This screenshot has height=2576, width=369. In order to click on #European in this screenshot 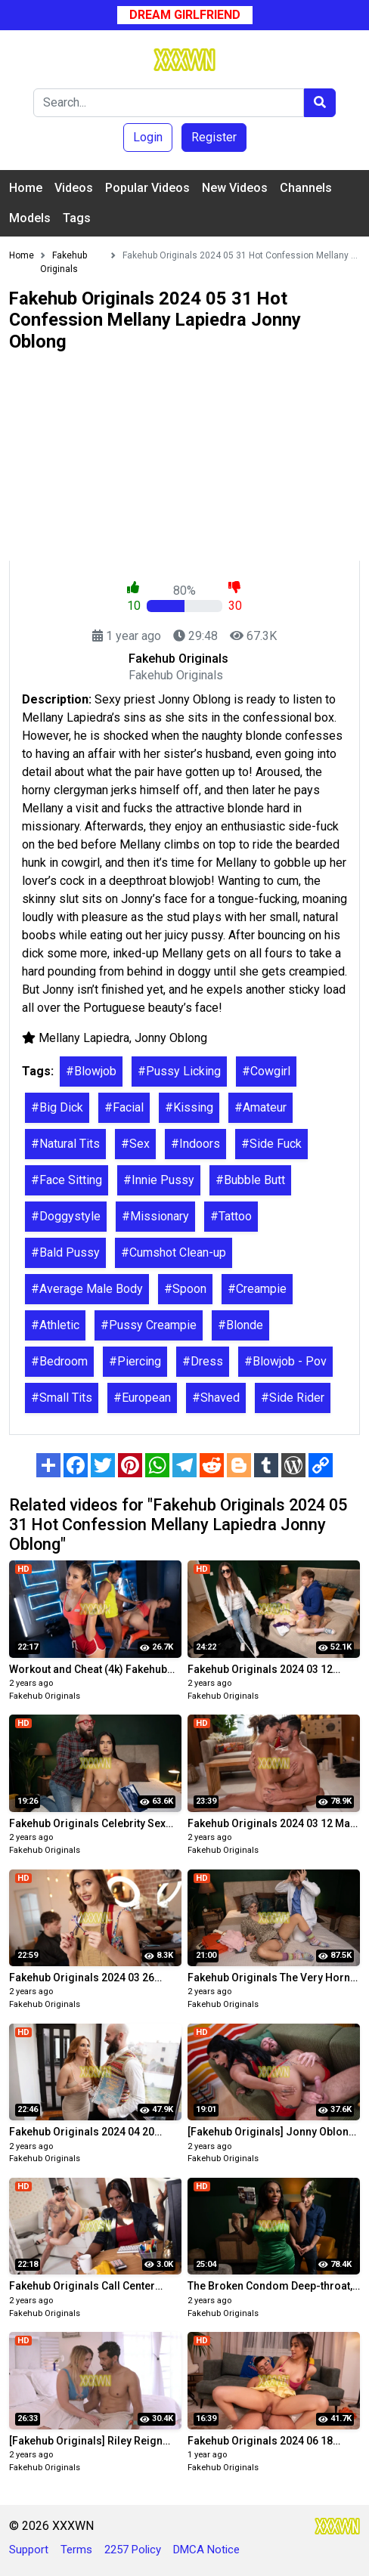, I will do `click(142, 1397)`.